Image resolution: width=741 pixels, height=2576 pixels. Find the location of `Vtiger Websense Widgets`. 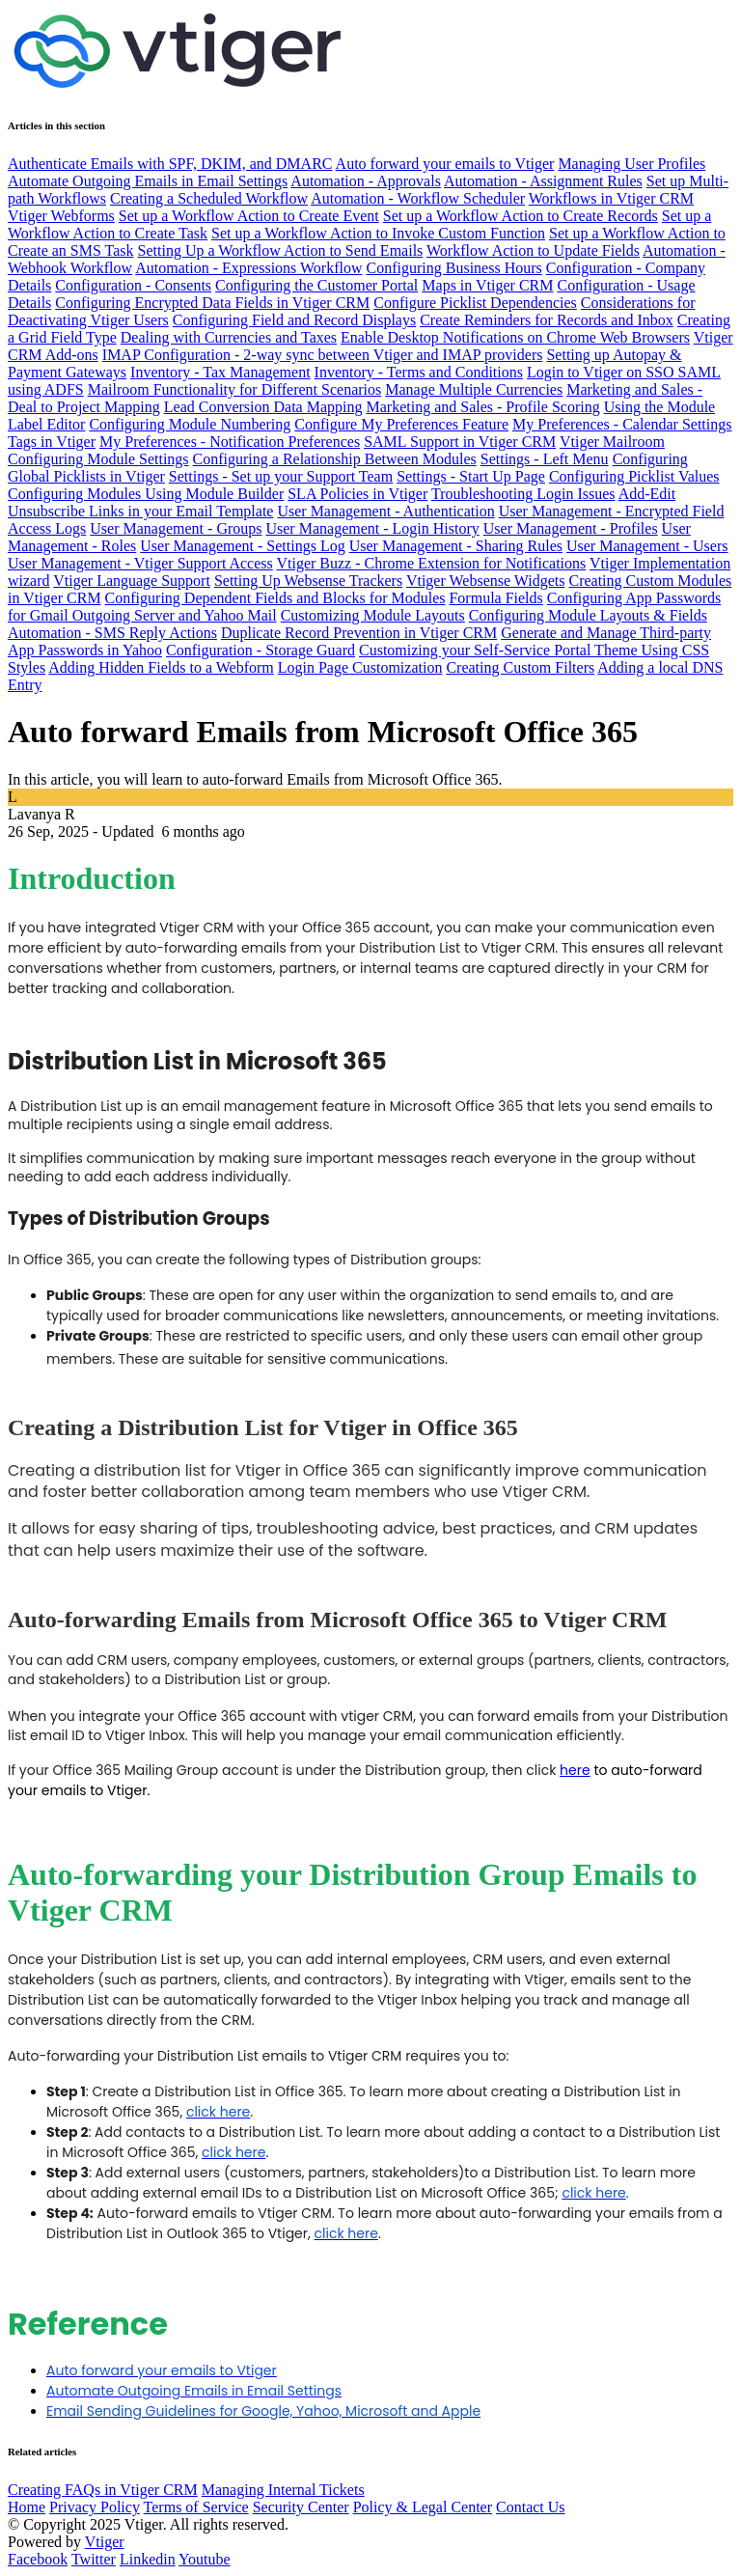

Vtiger Websense Widgets is located at coordinates (485, 580).